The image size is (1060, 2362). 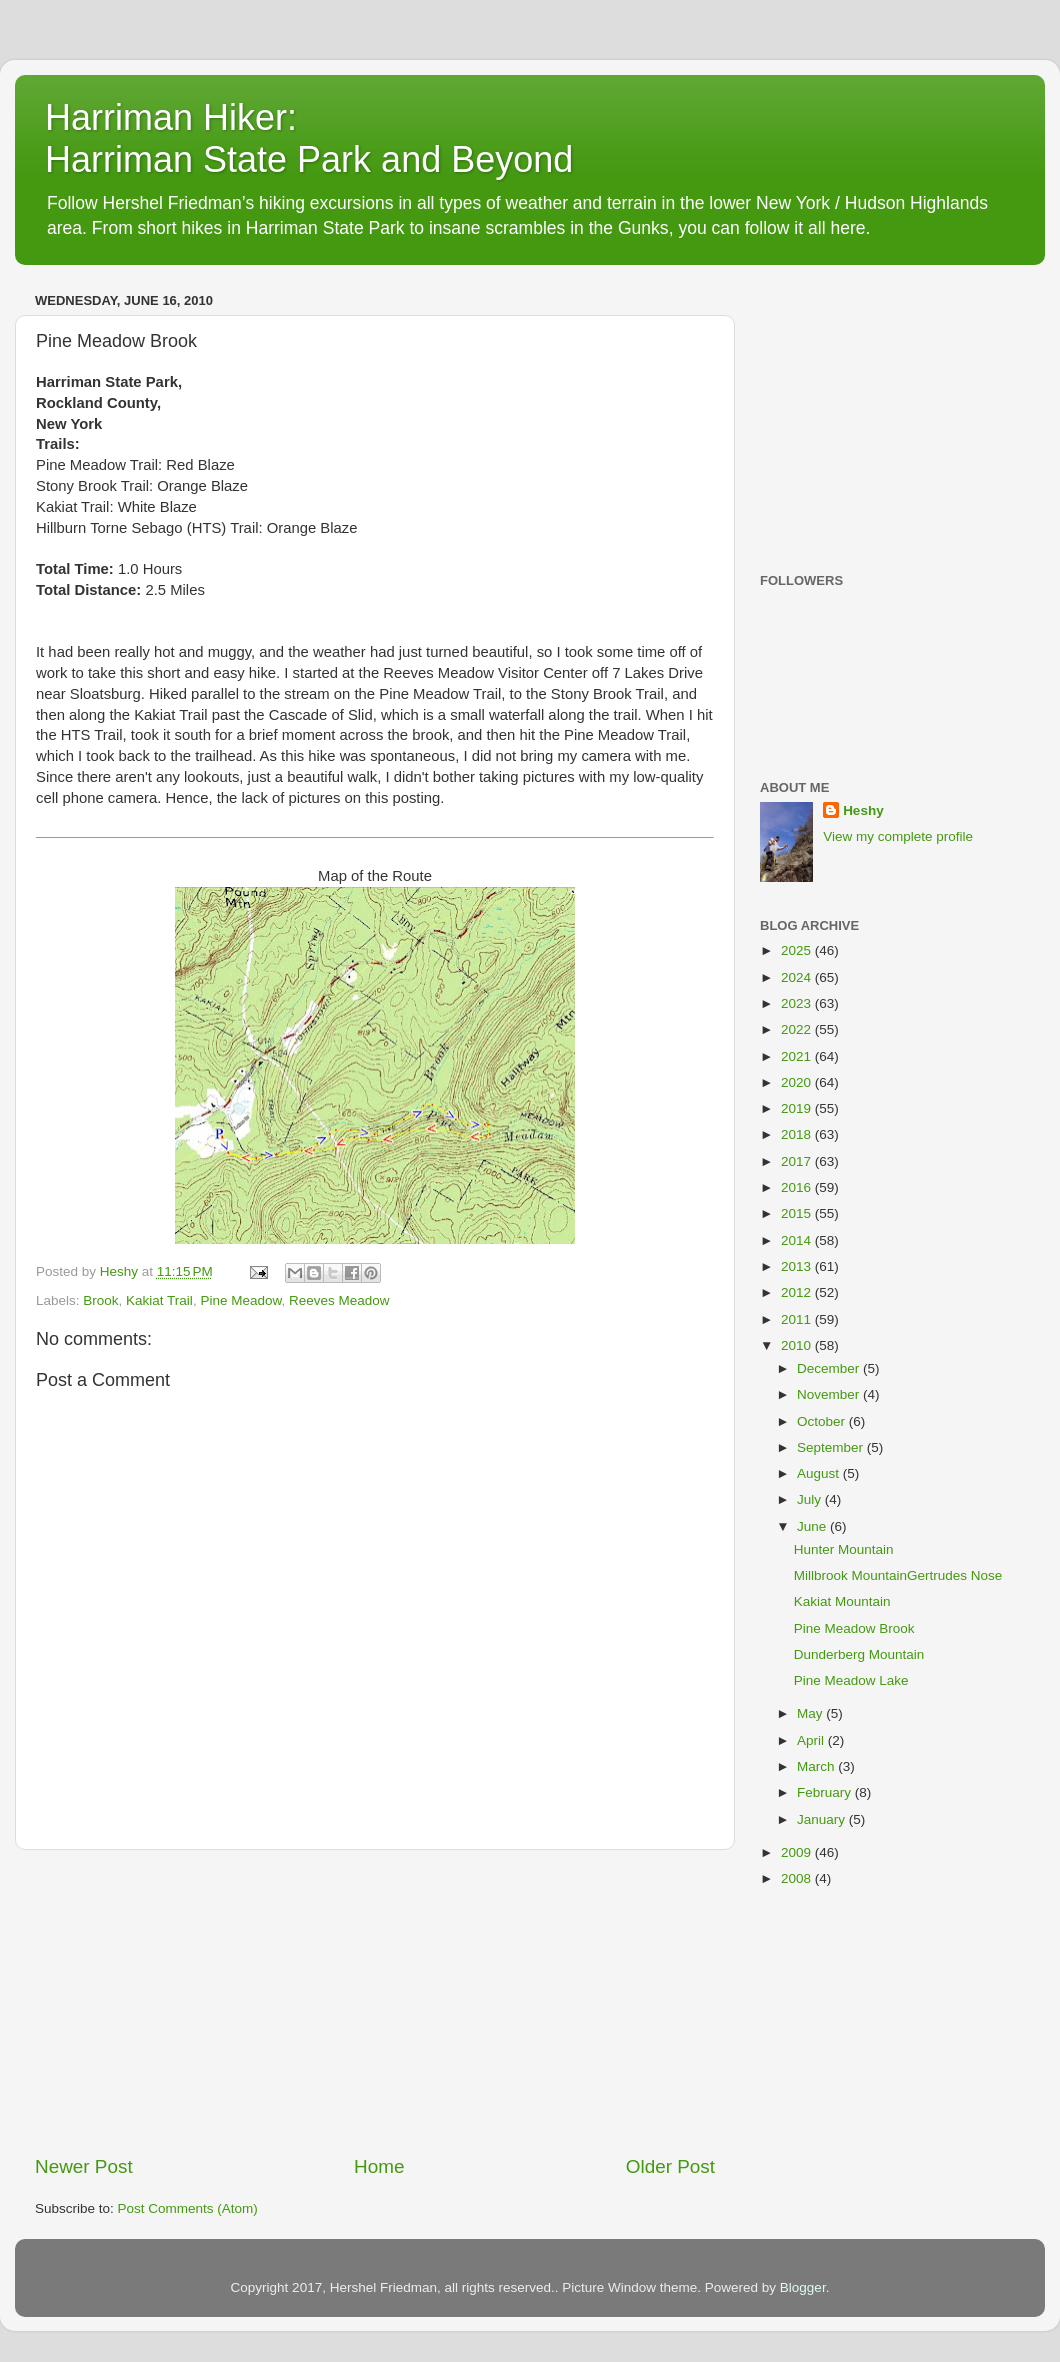 What do you see at coordinates (670, 2166) in the screenshot?
I see `Older Post` at bounding box center [670, 2166].